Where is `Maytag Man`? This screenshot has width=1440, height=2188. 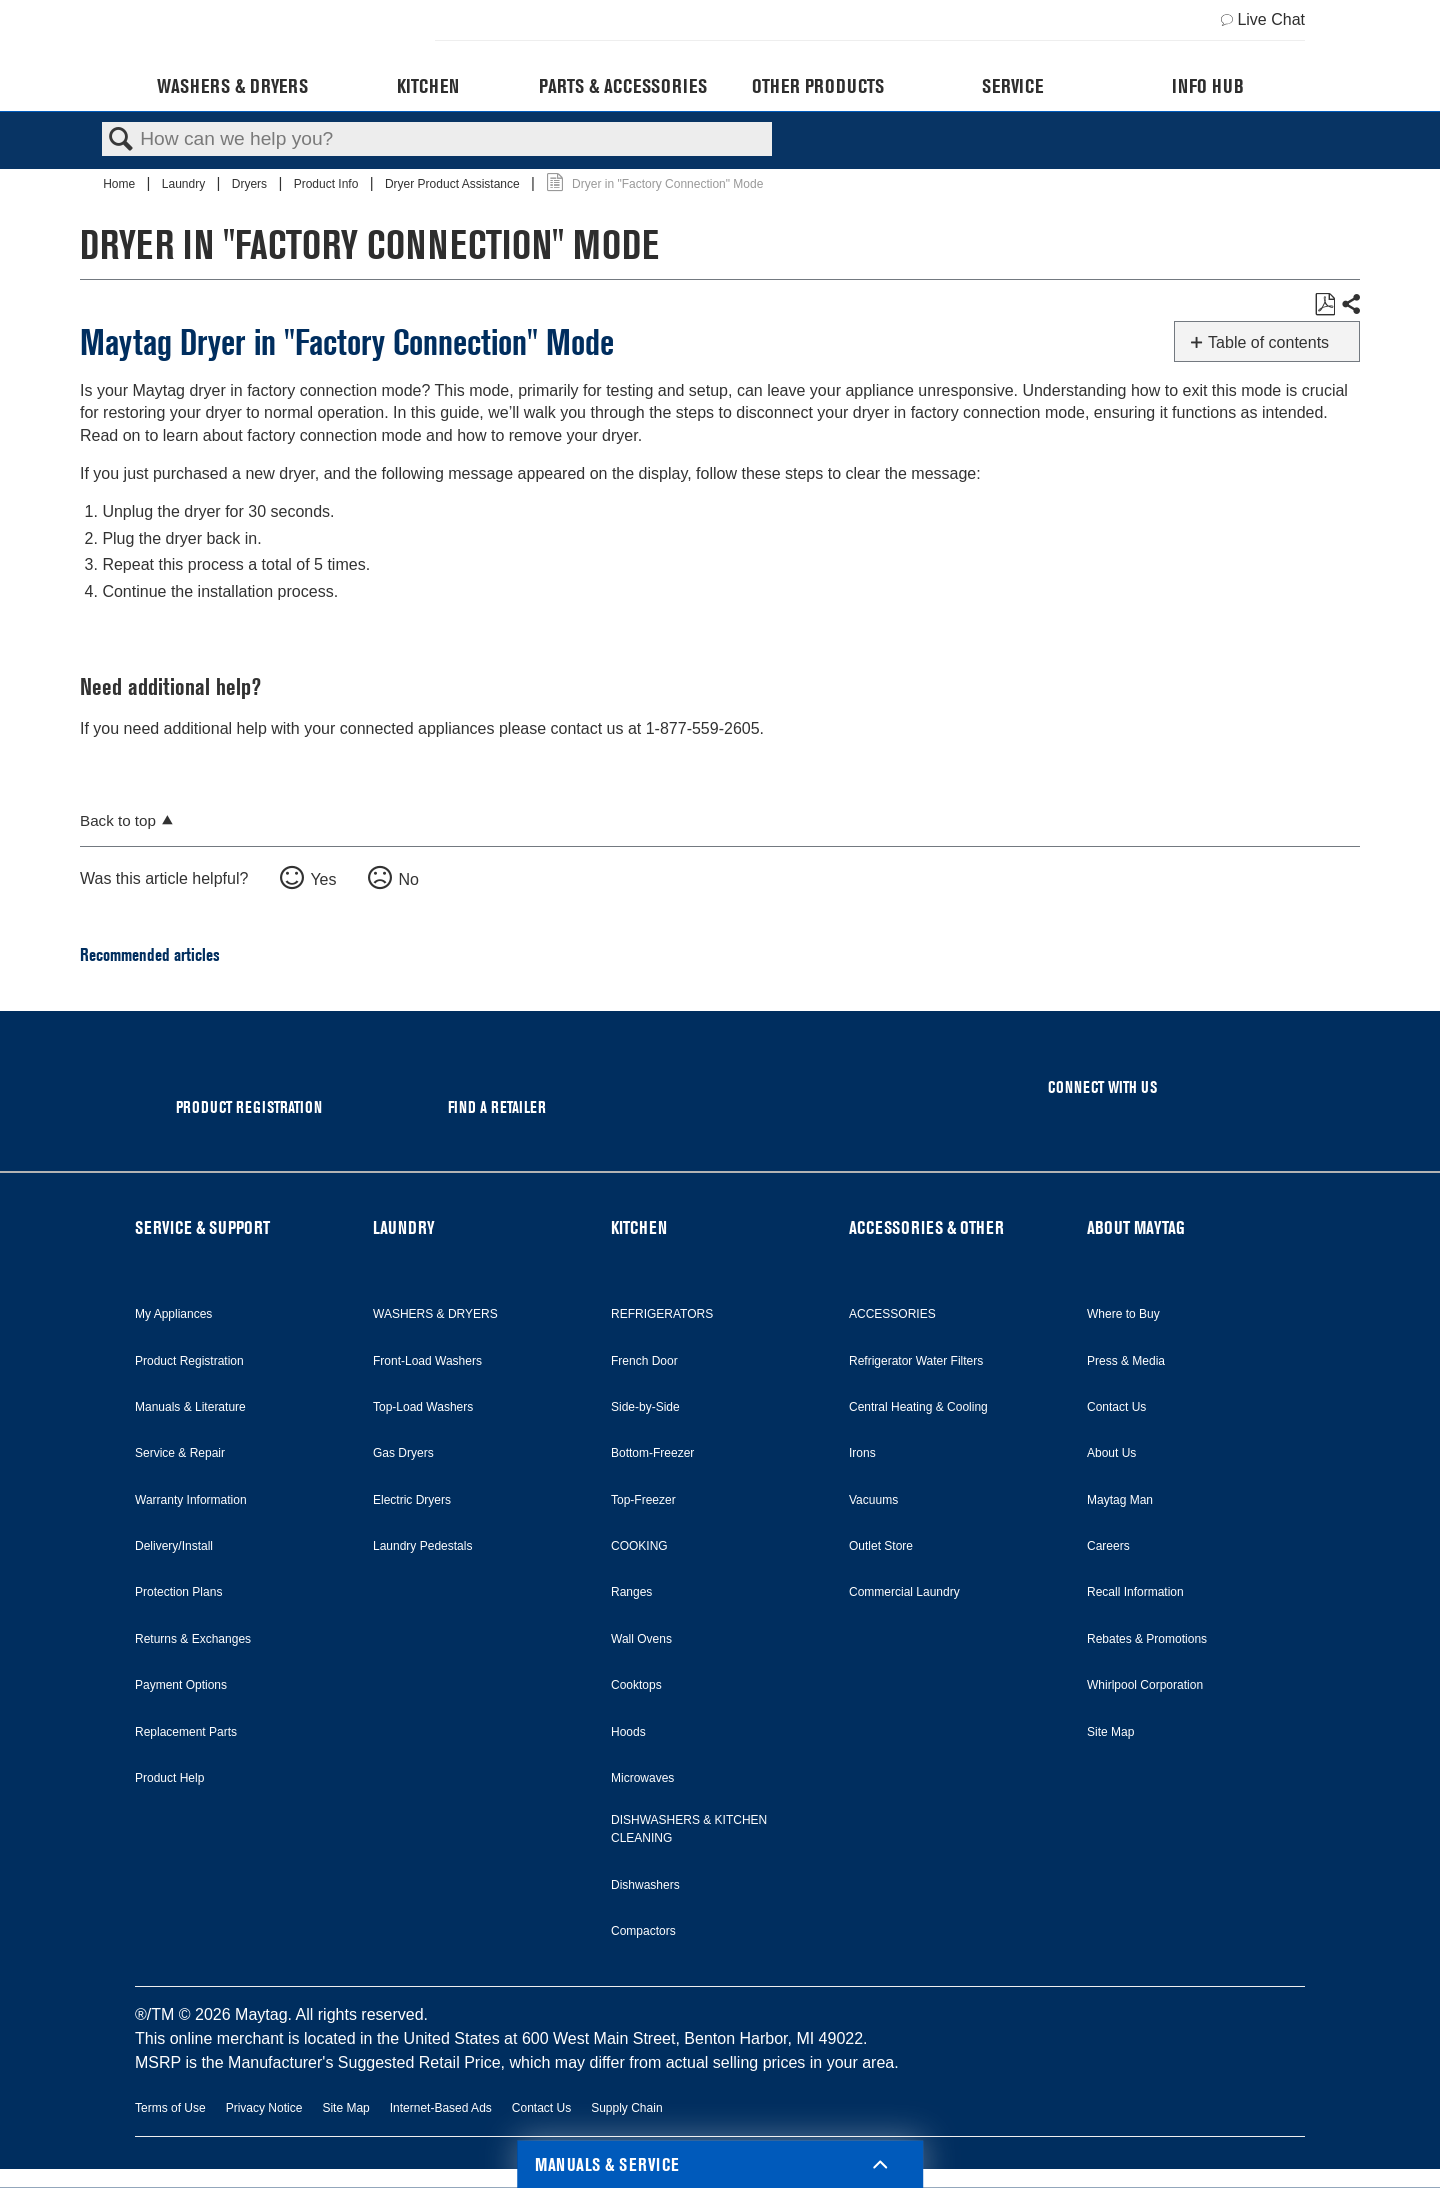 Maytag Man is located at coordinates (1120, 1500).